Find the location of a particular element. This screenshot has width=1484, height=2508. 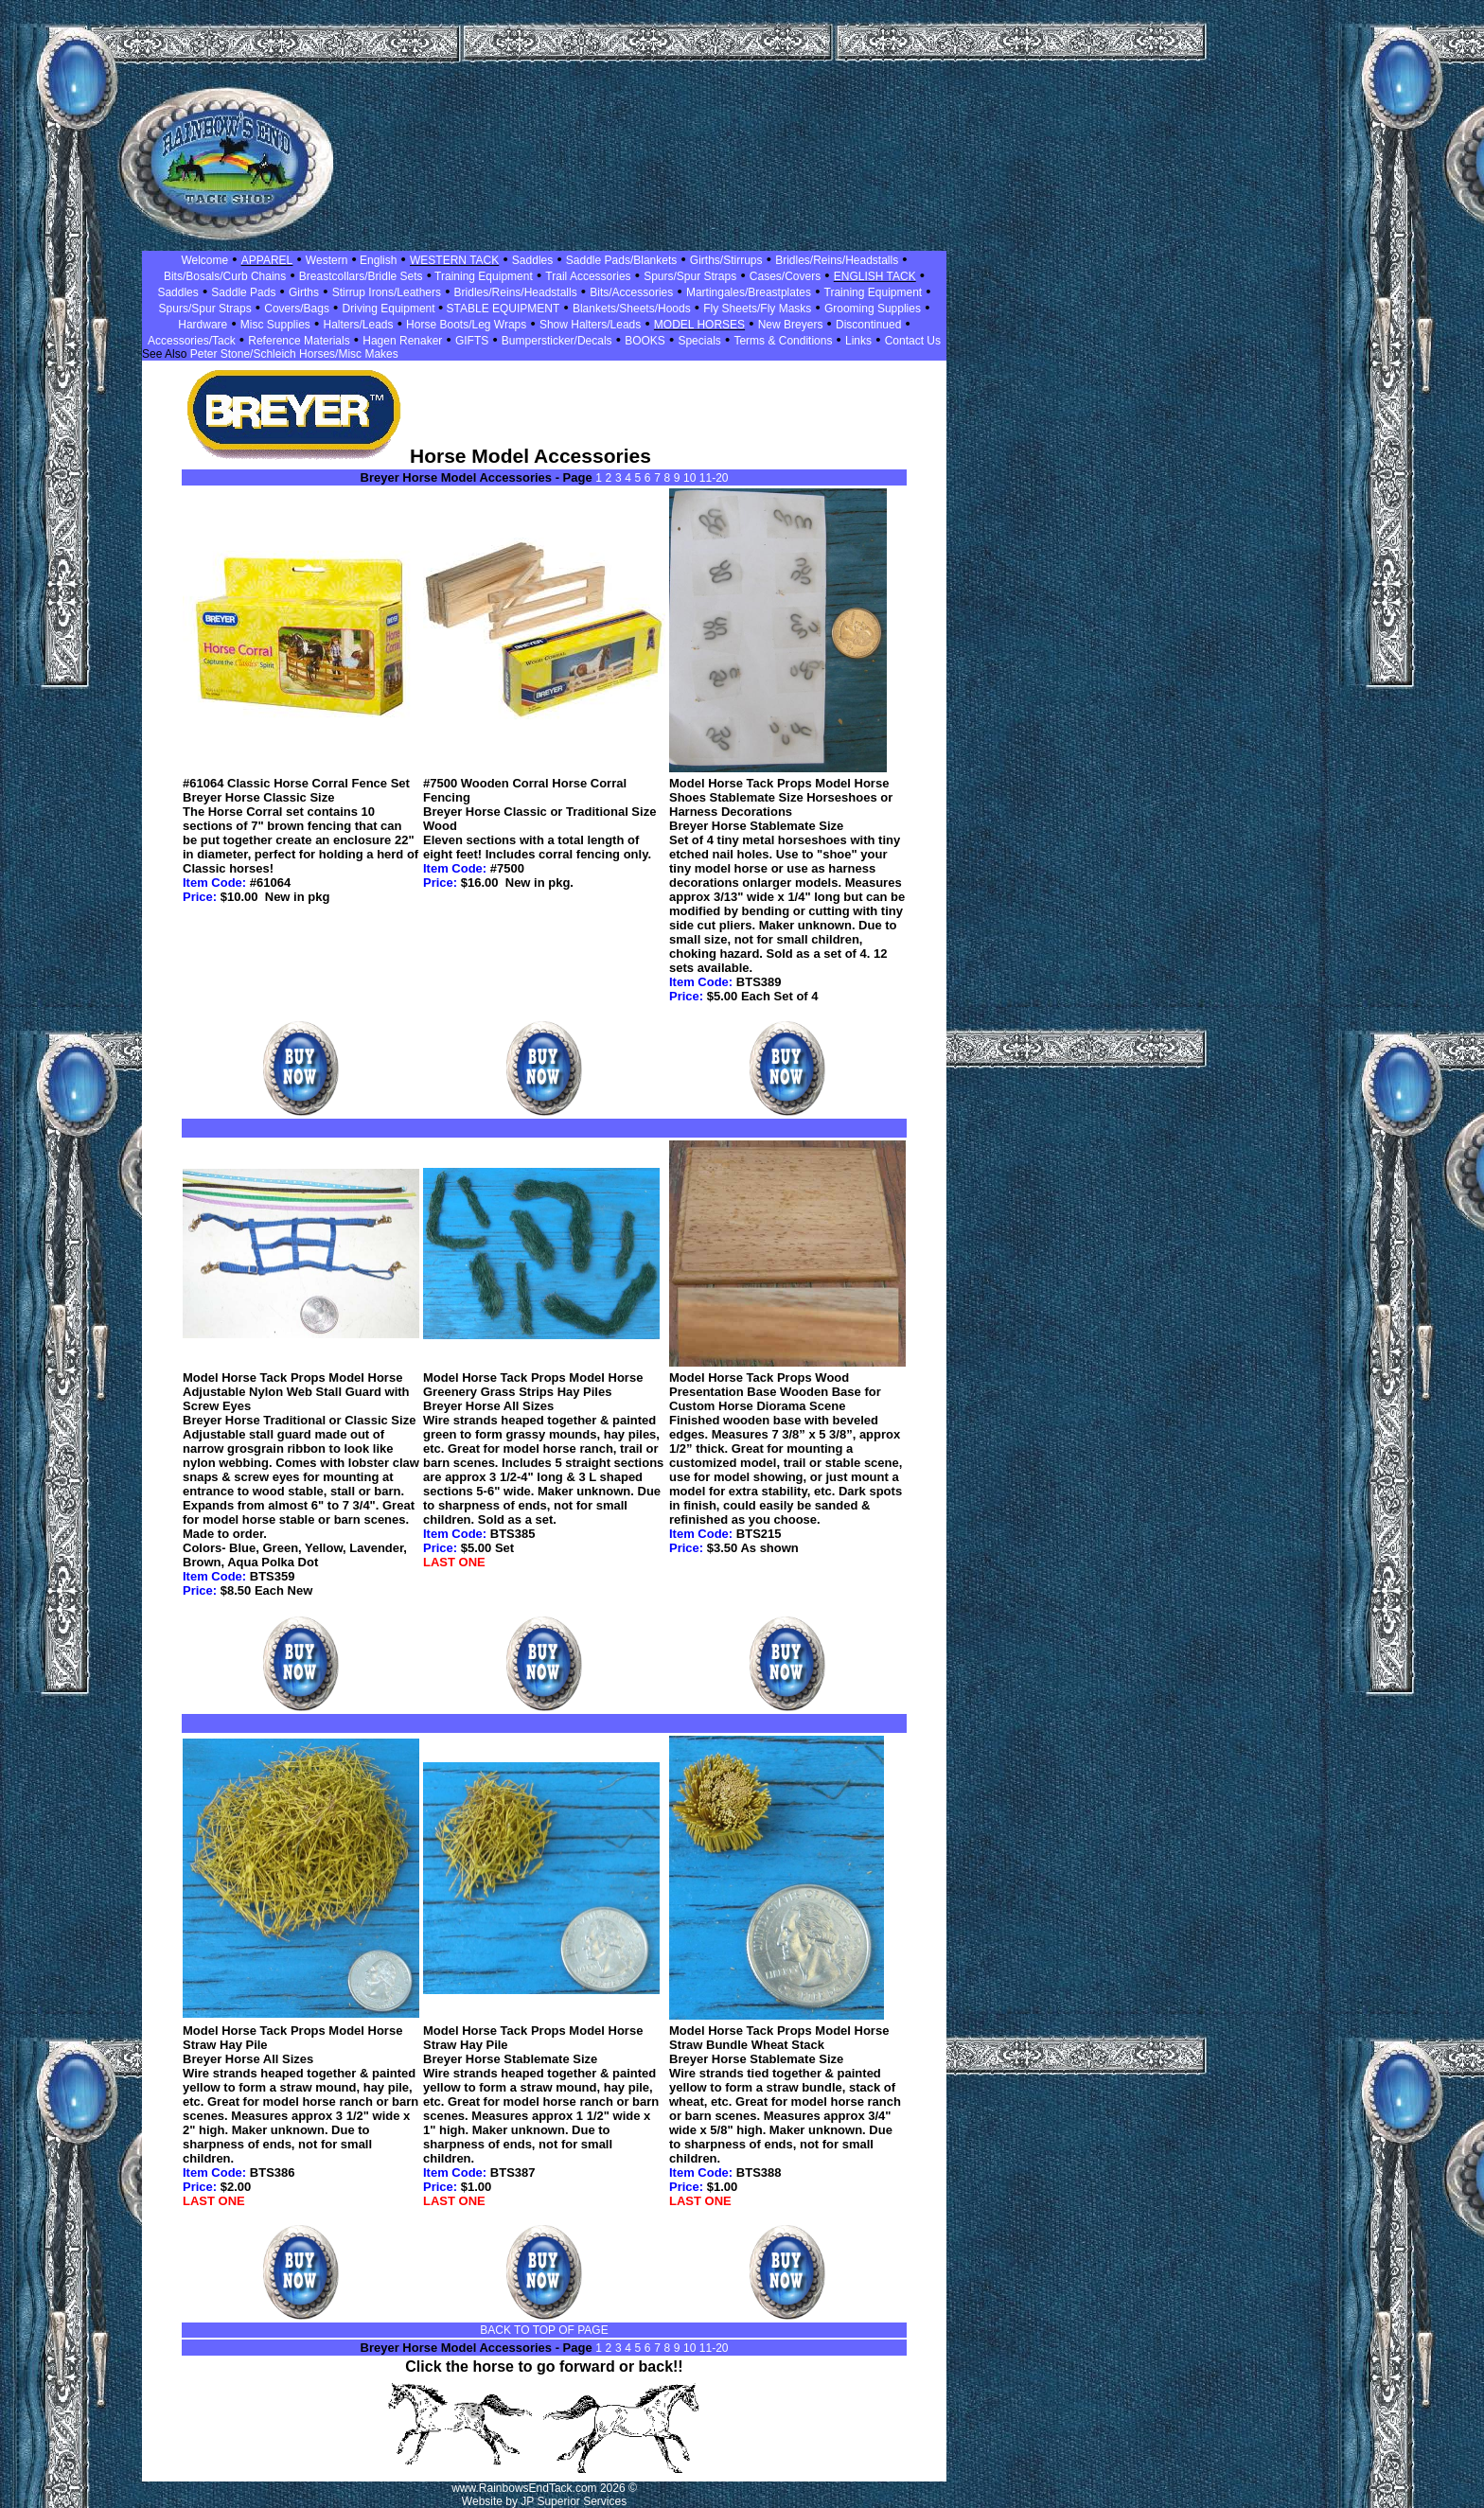

Spurs/Spur Straps is located at coordinates (690, 276).